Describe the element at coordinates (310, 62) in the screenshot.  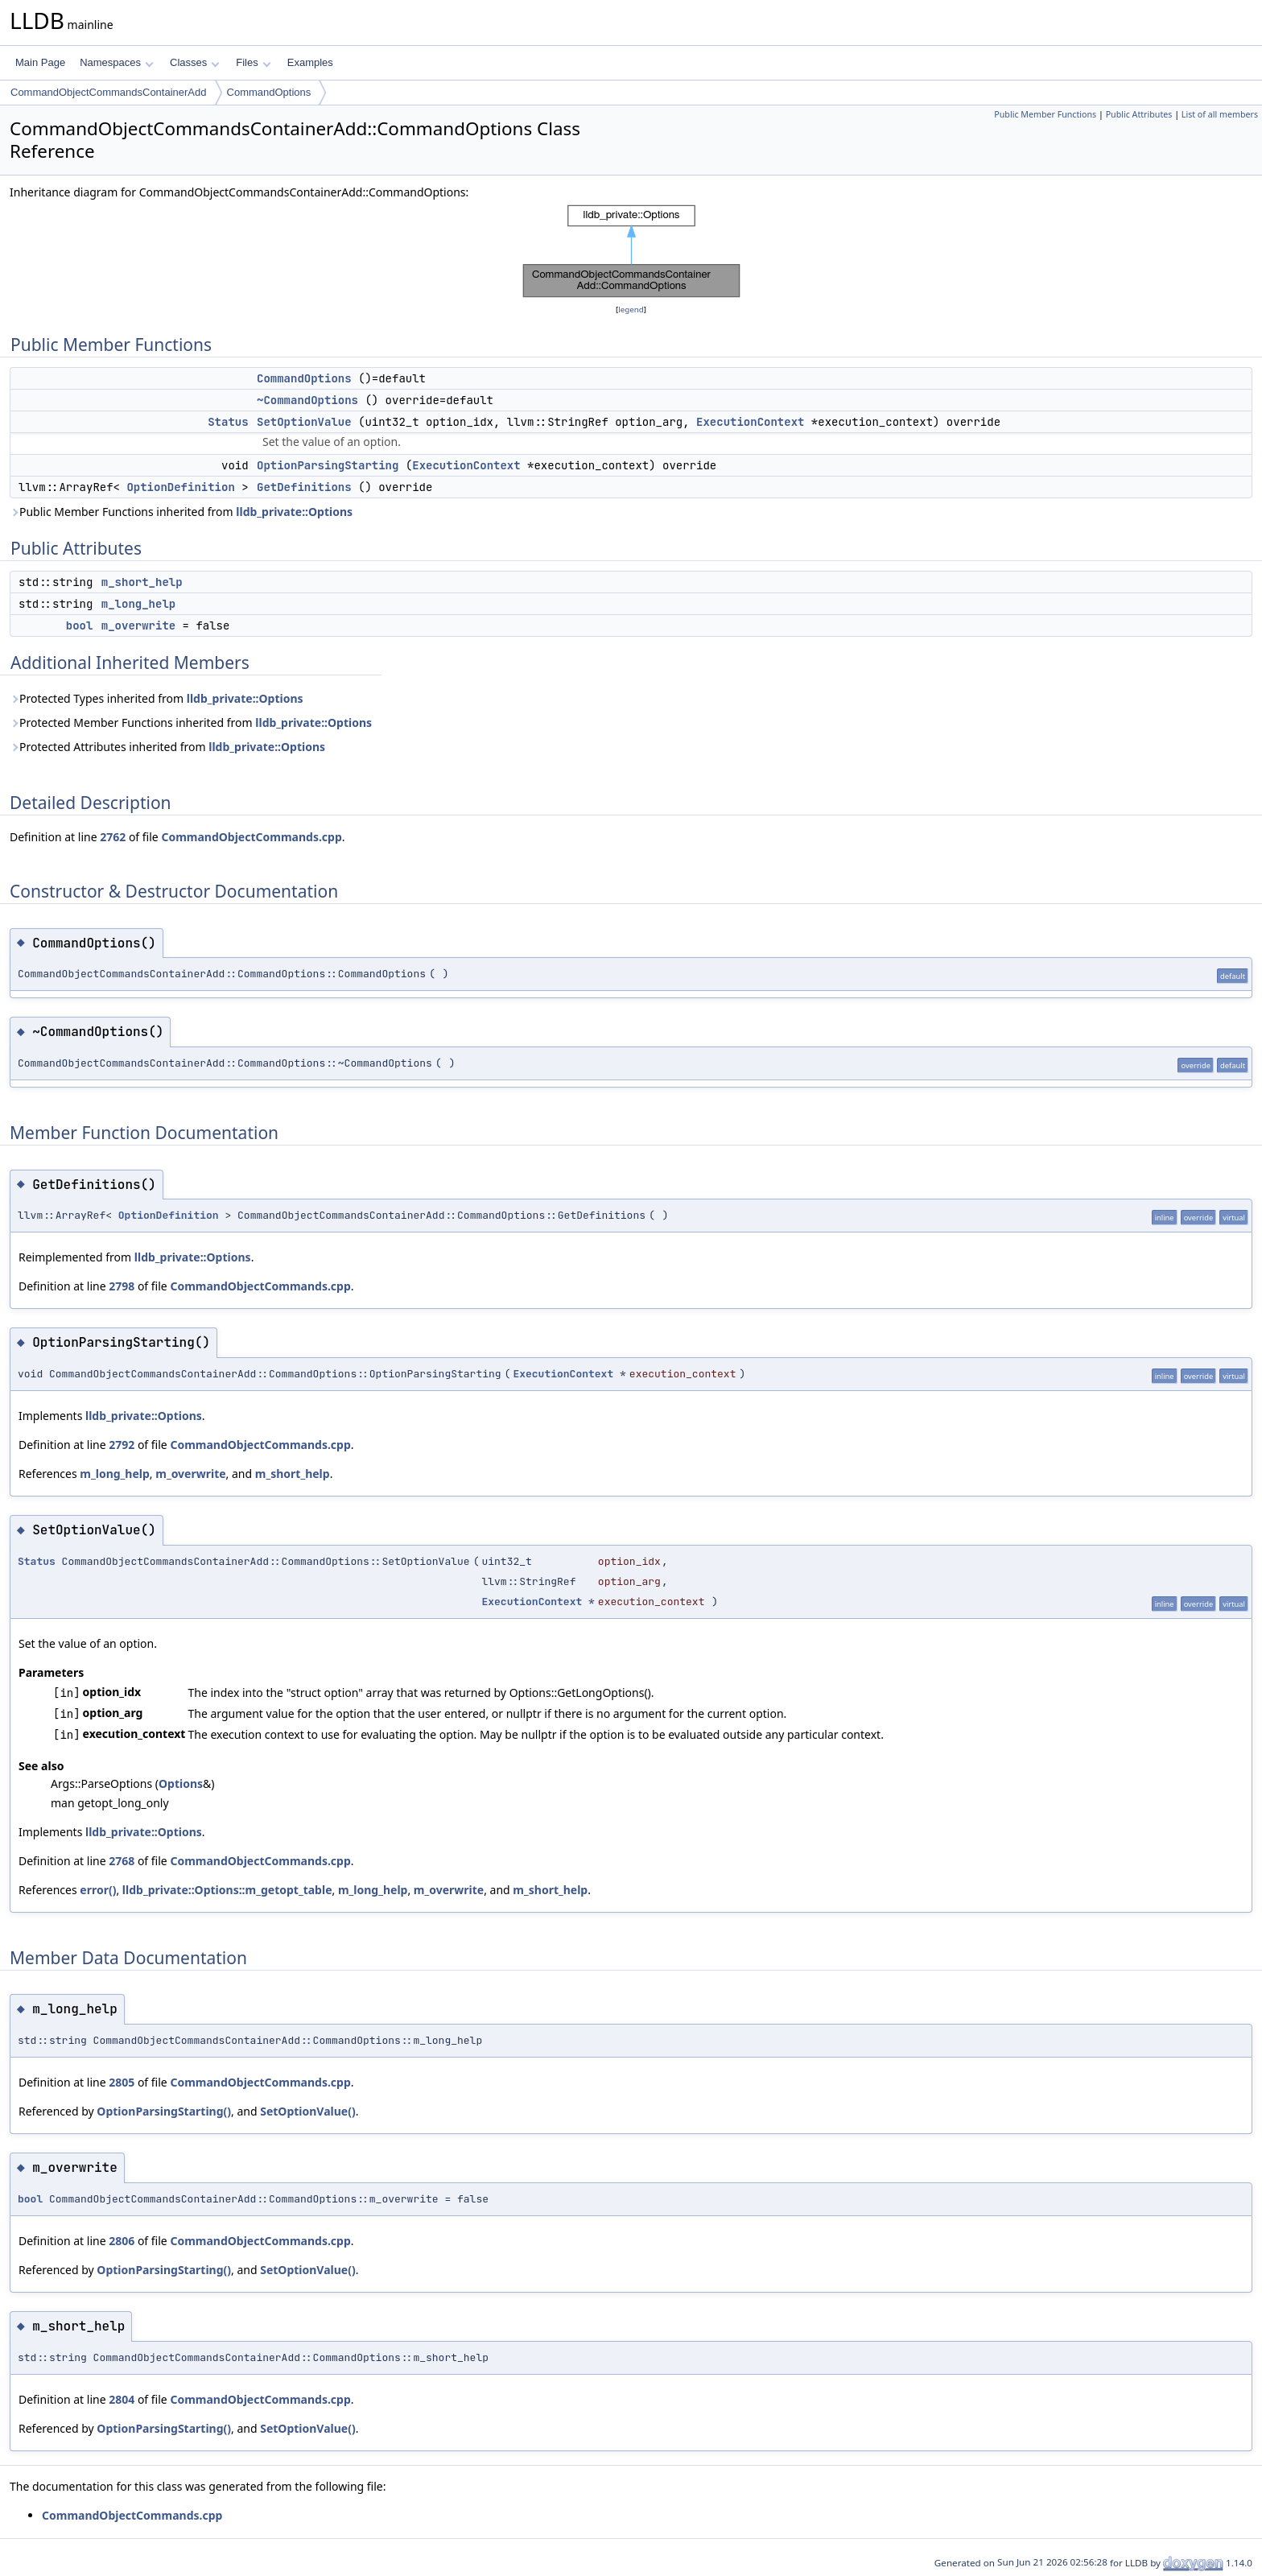
I see `Examples` at that location.